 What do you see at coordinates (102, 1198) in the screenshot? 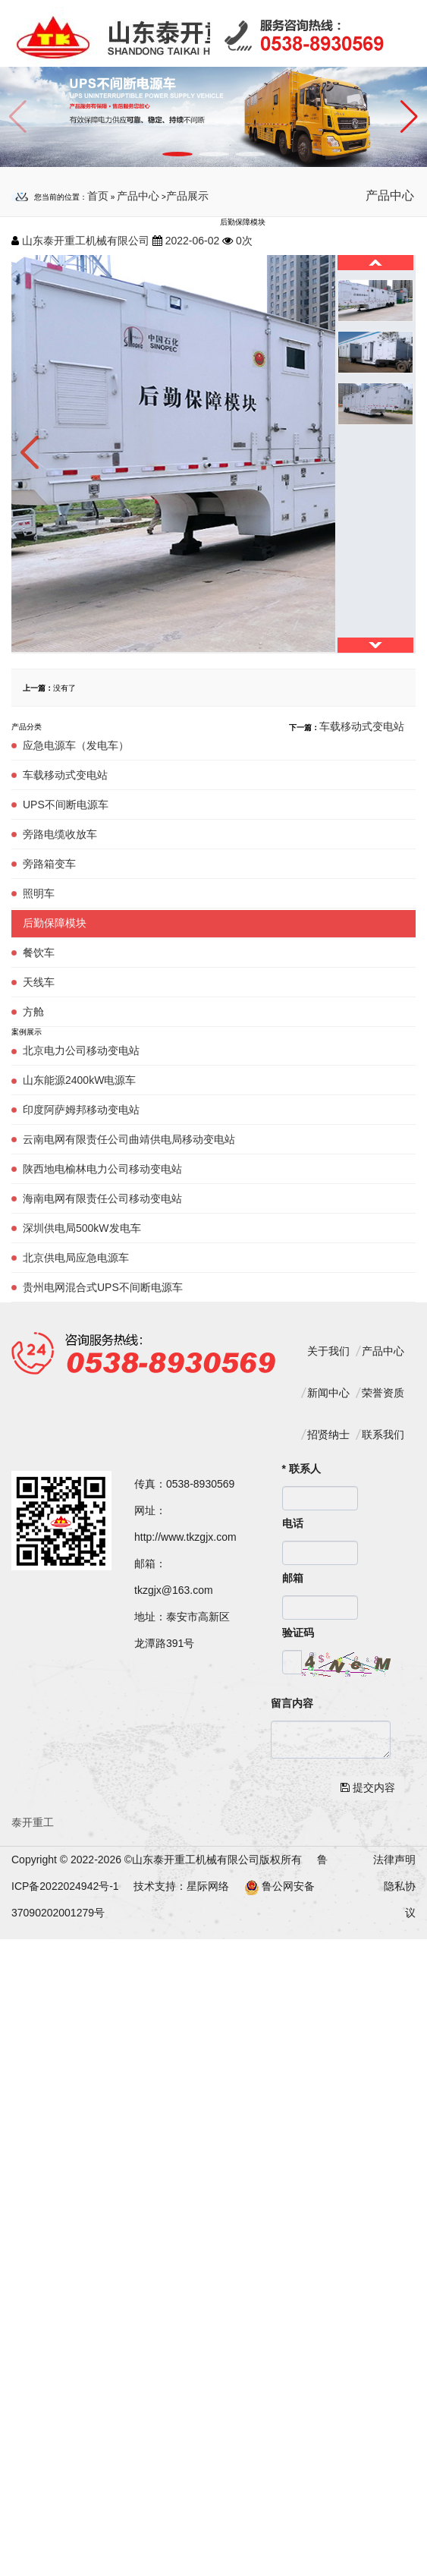
I see `海南电网有限责任公司移动变电站` at bounding box center [102, 1198].